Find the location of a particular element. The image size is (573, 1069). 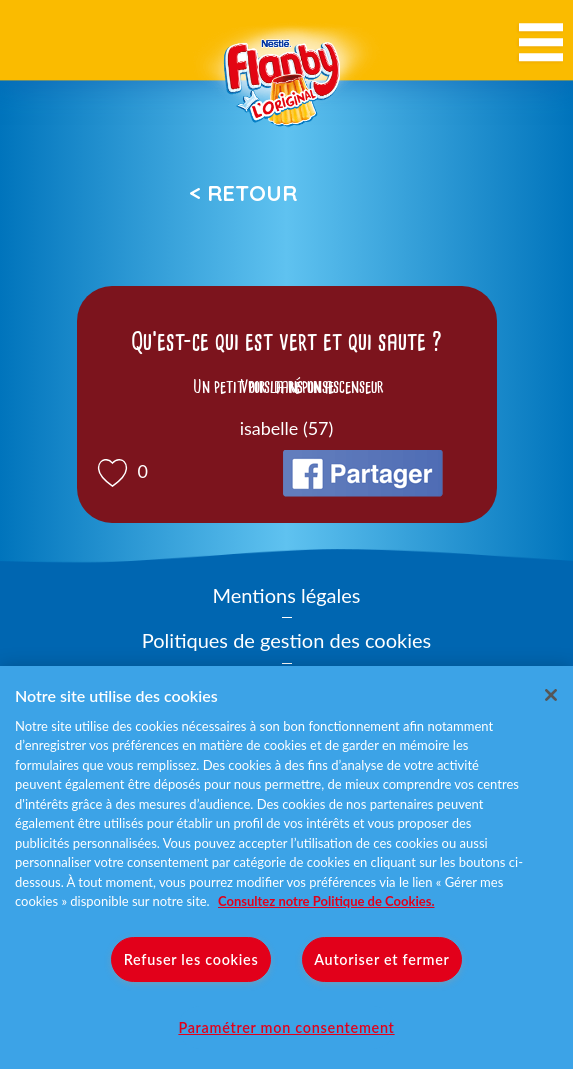

Mentions légales is located at coordinates (287, 595).